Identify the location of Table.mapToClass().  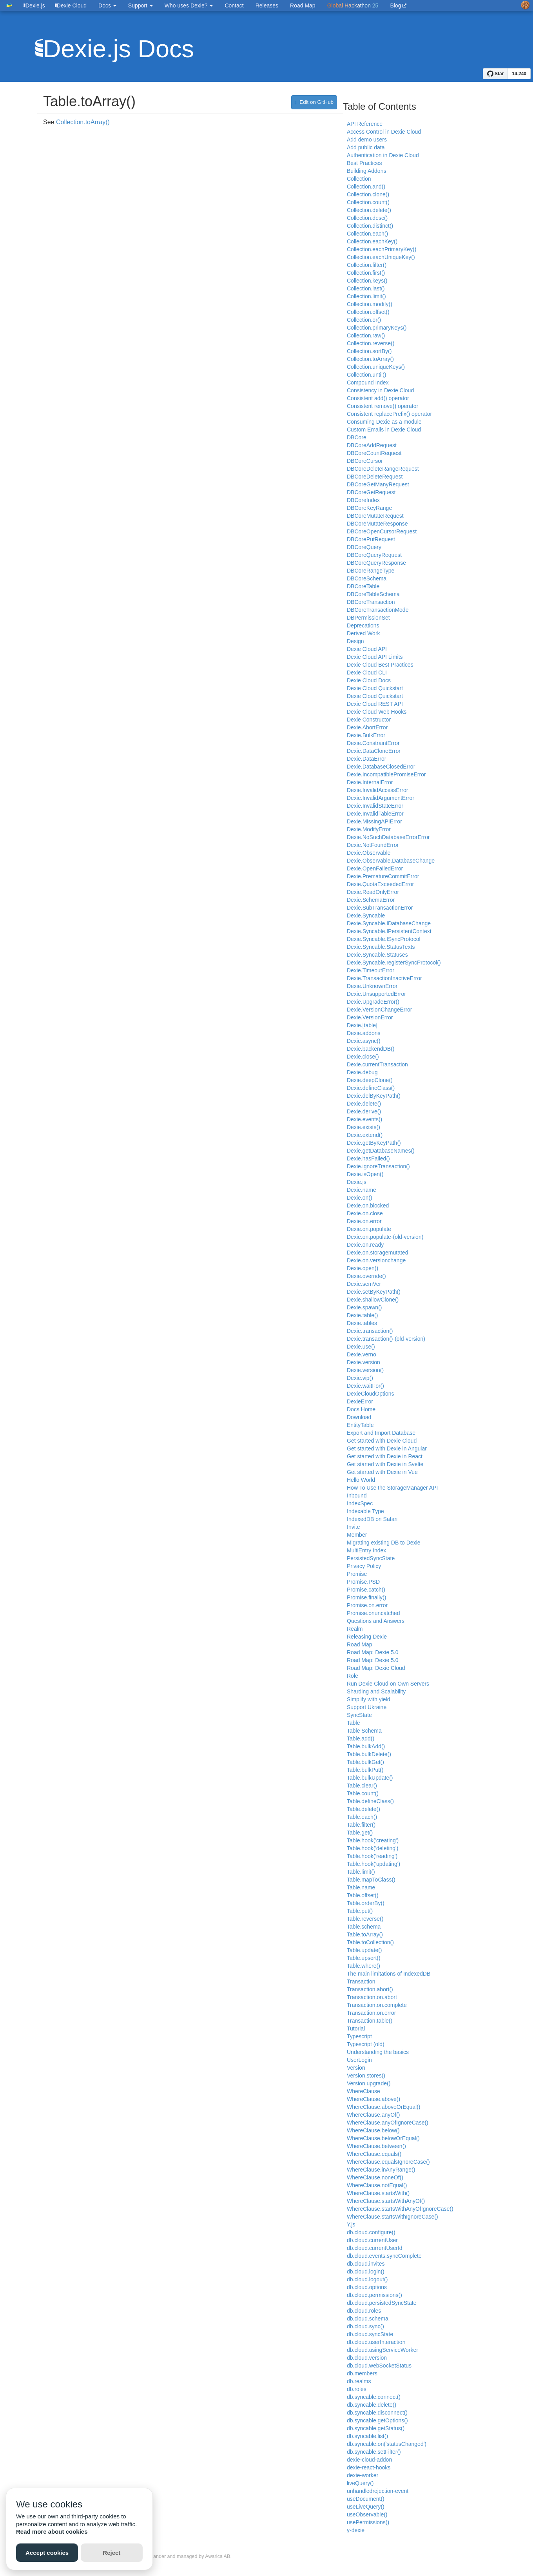
(371, 1879).